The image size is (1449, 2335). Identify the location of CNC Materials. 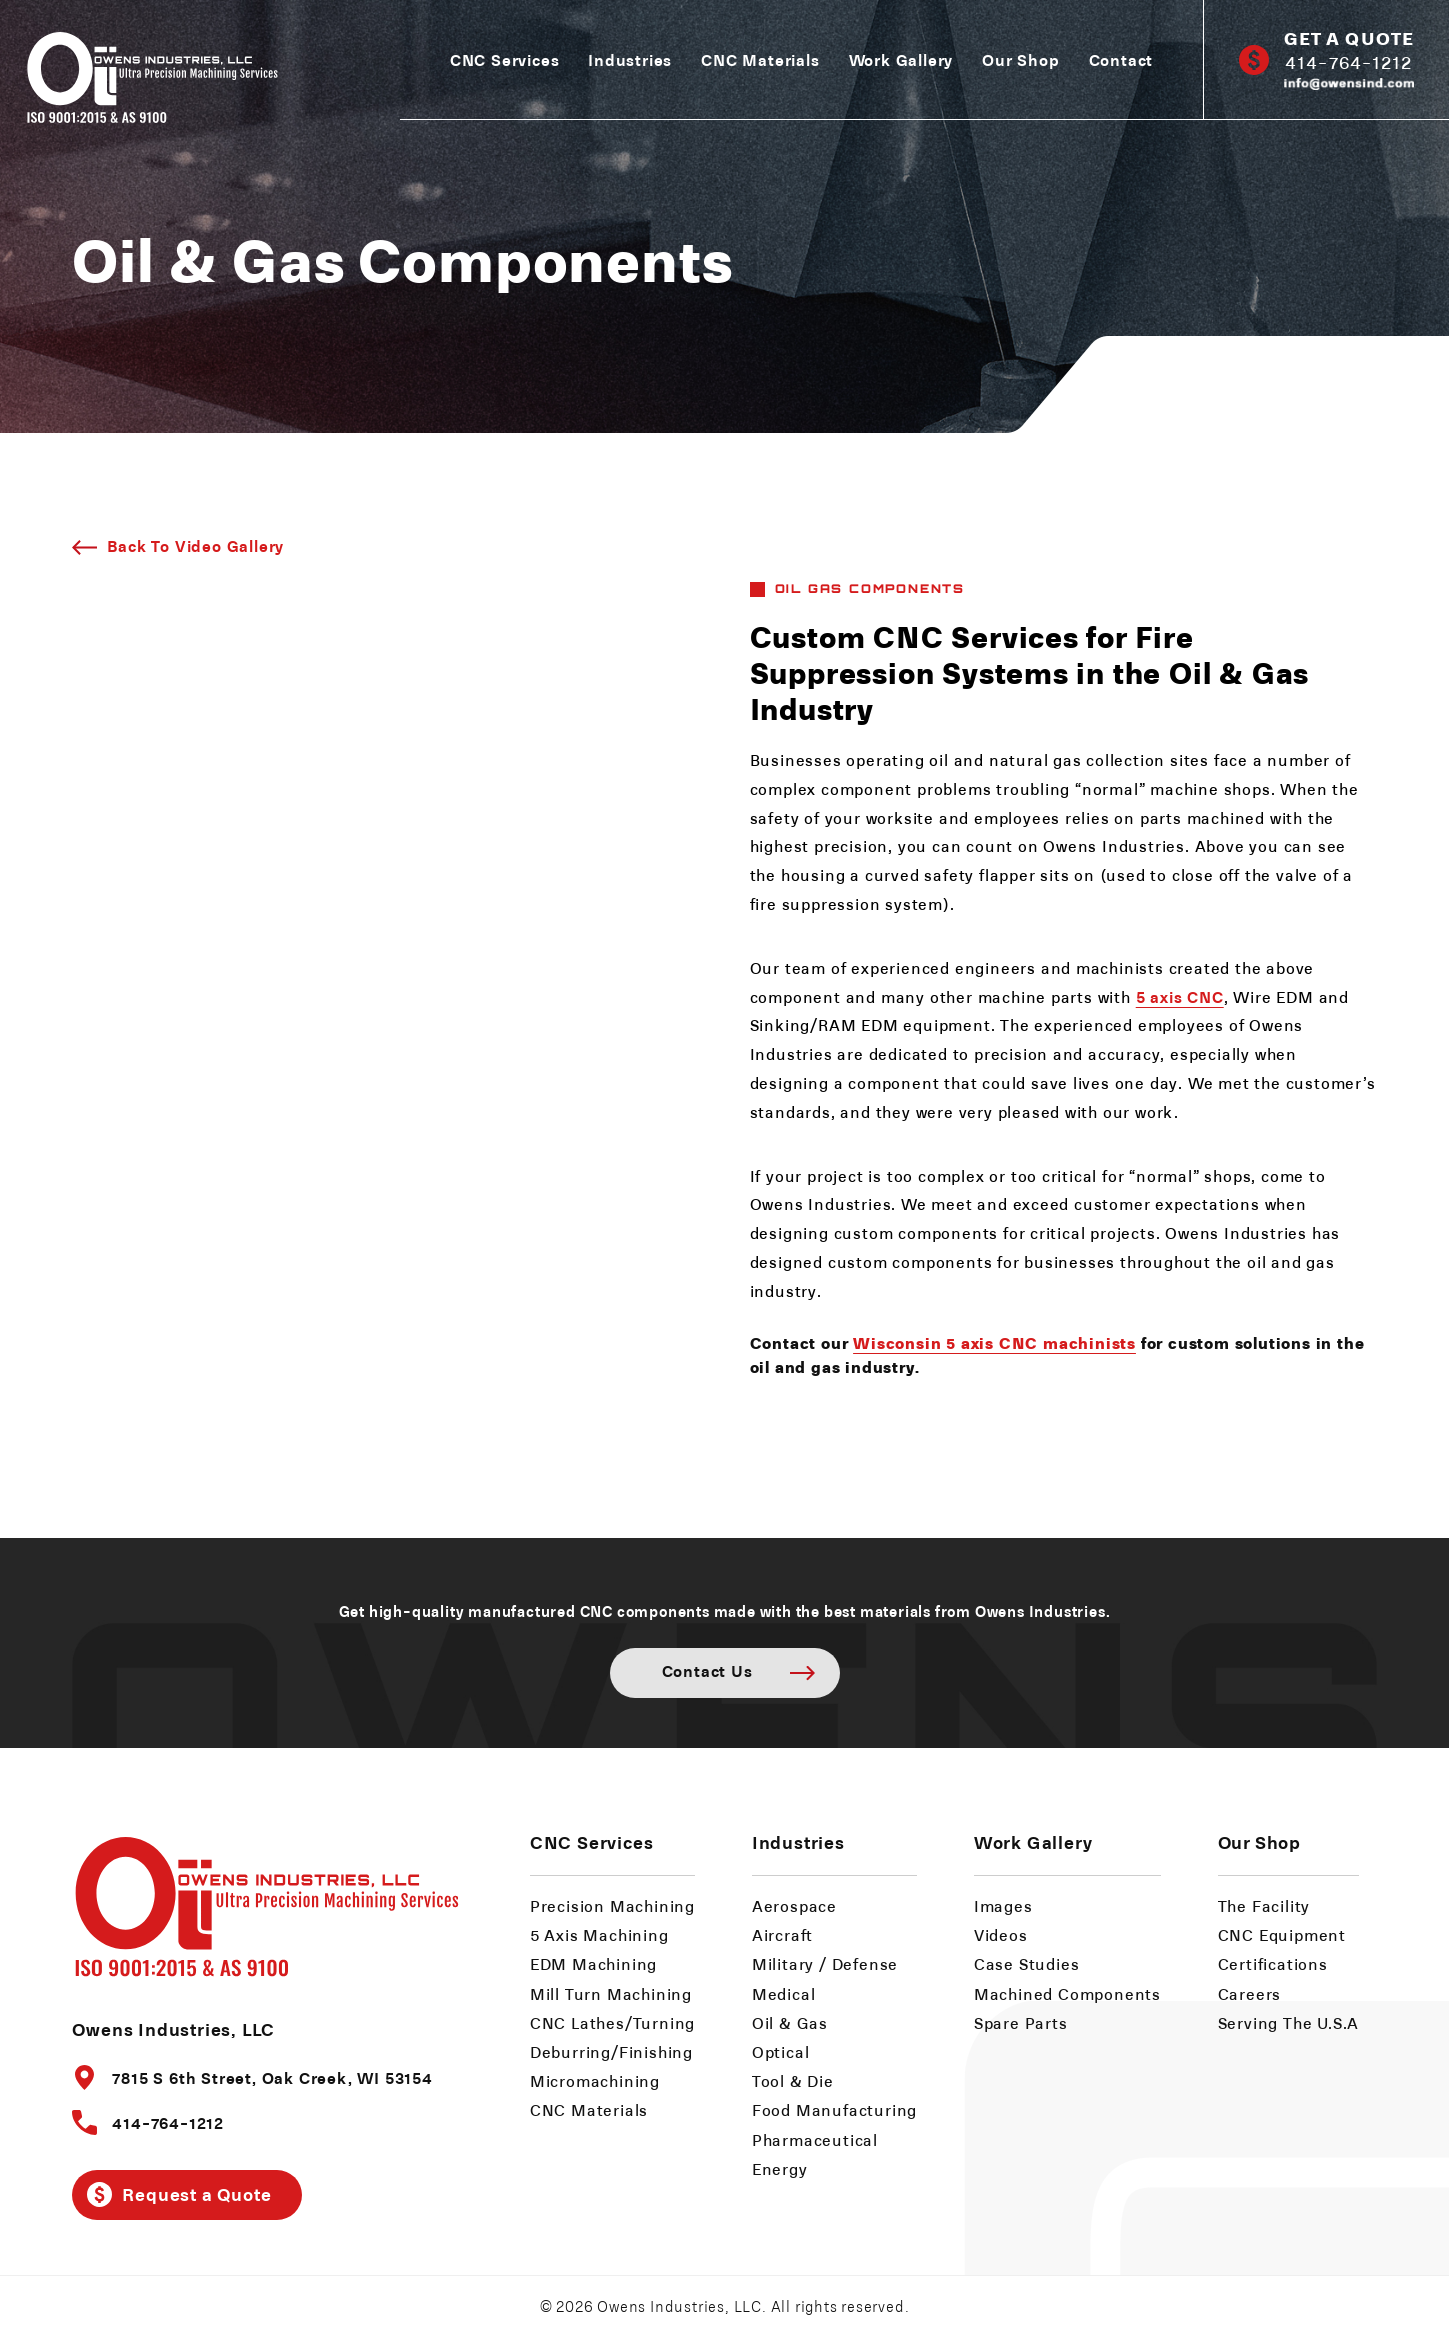
(760, 59).